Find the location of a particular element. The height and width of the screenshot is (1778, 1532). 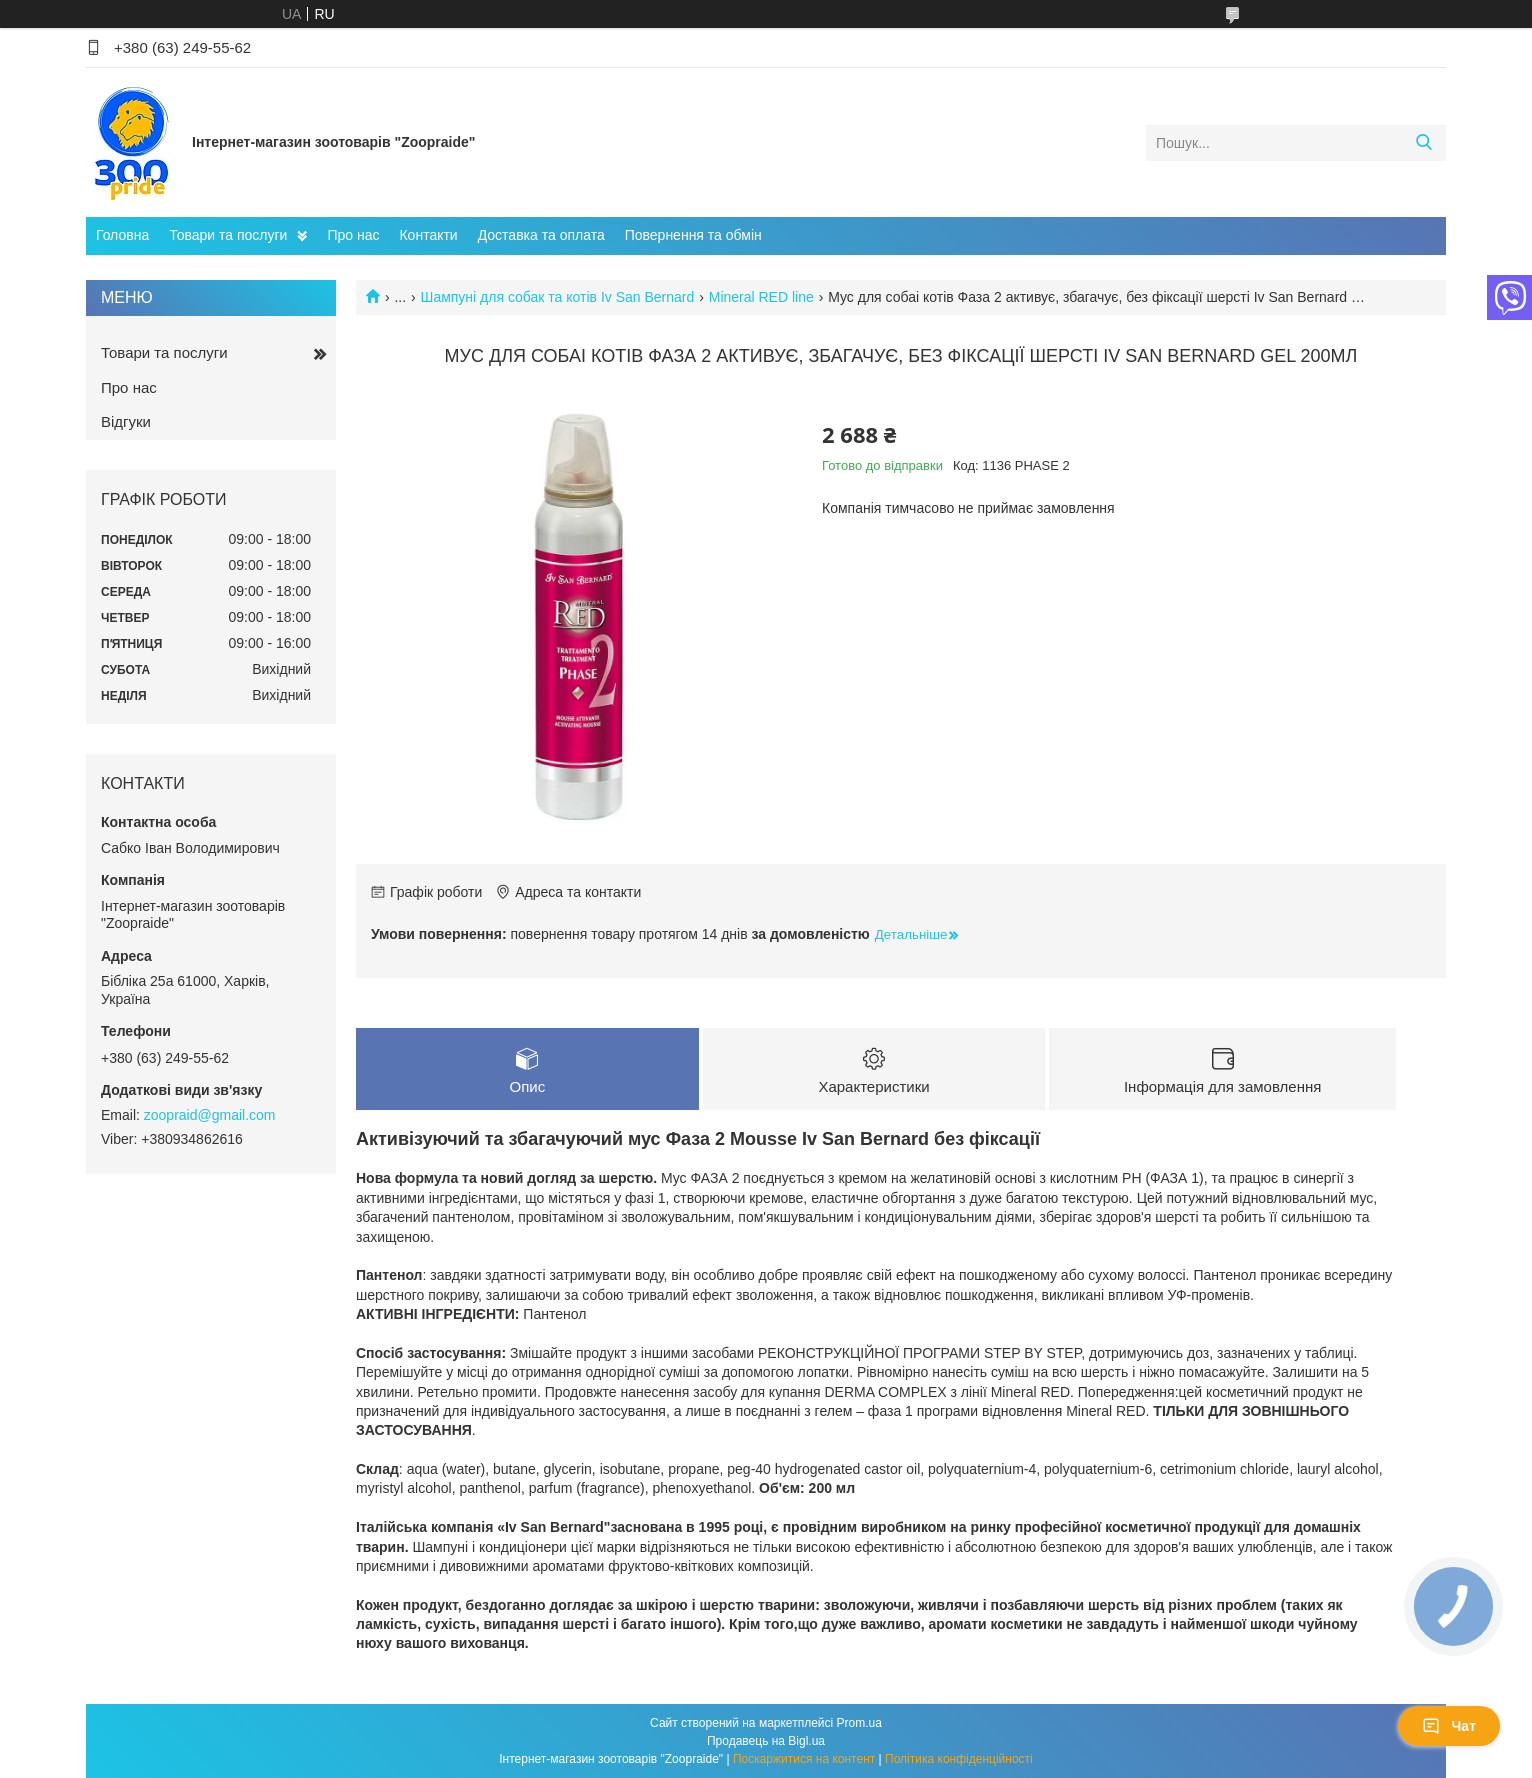

Доставка та оплата is located at coordinates (541, 235).